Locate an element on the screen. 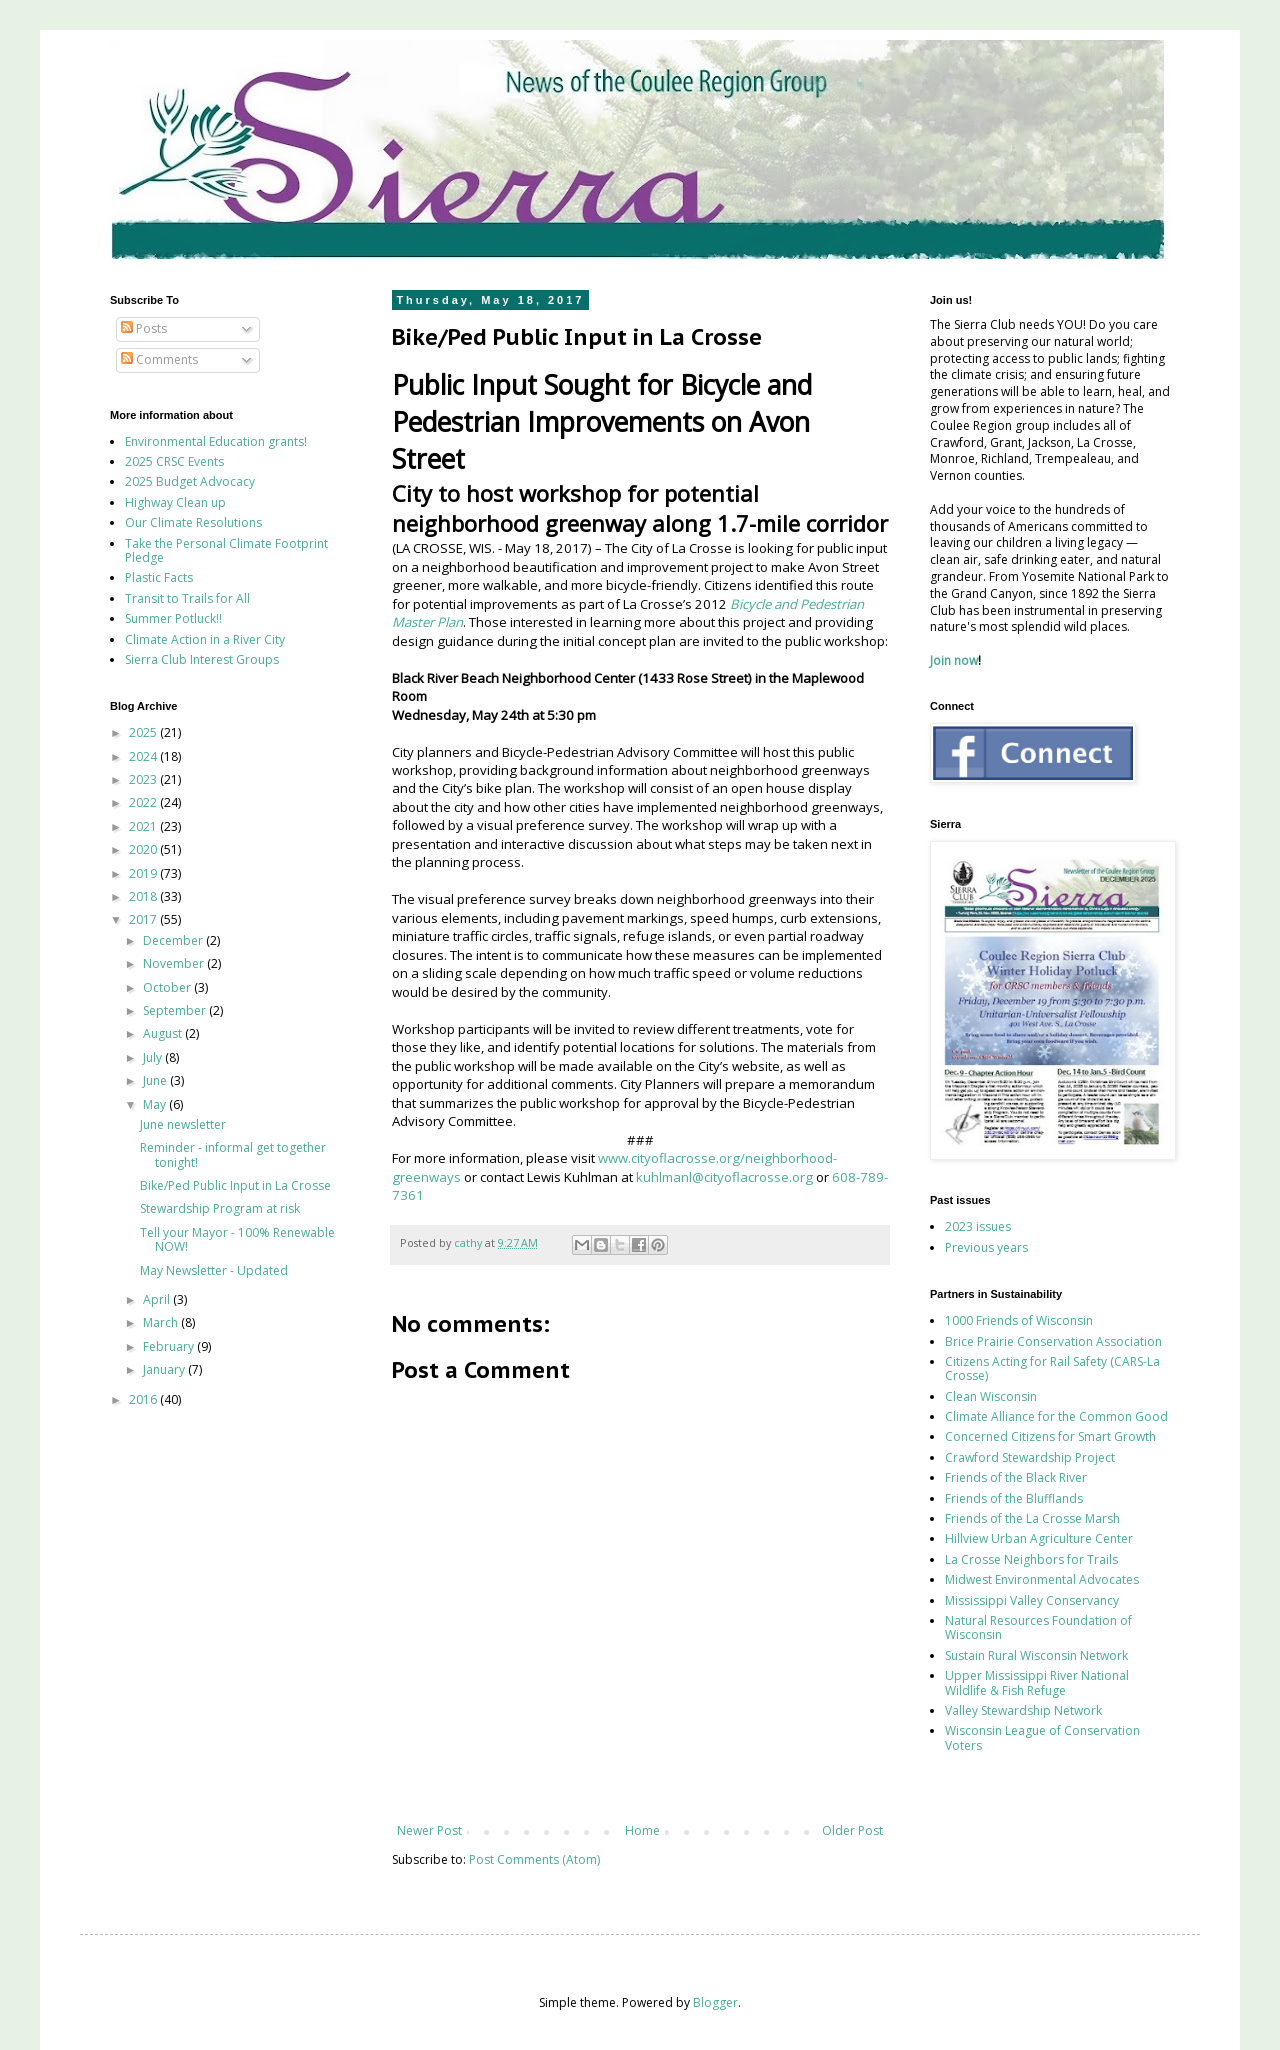 The image size is (1280, 2050). Take the Personal Climate Footprint Pledge is located at coordinates (226, 550).